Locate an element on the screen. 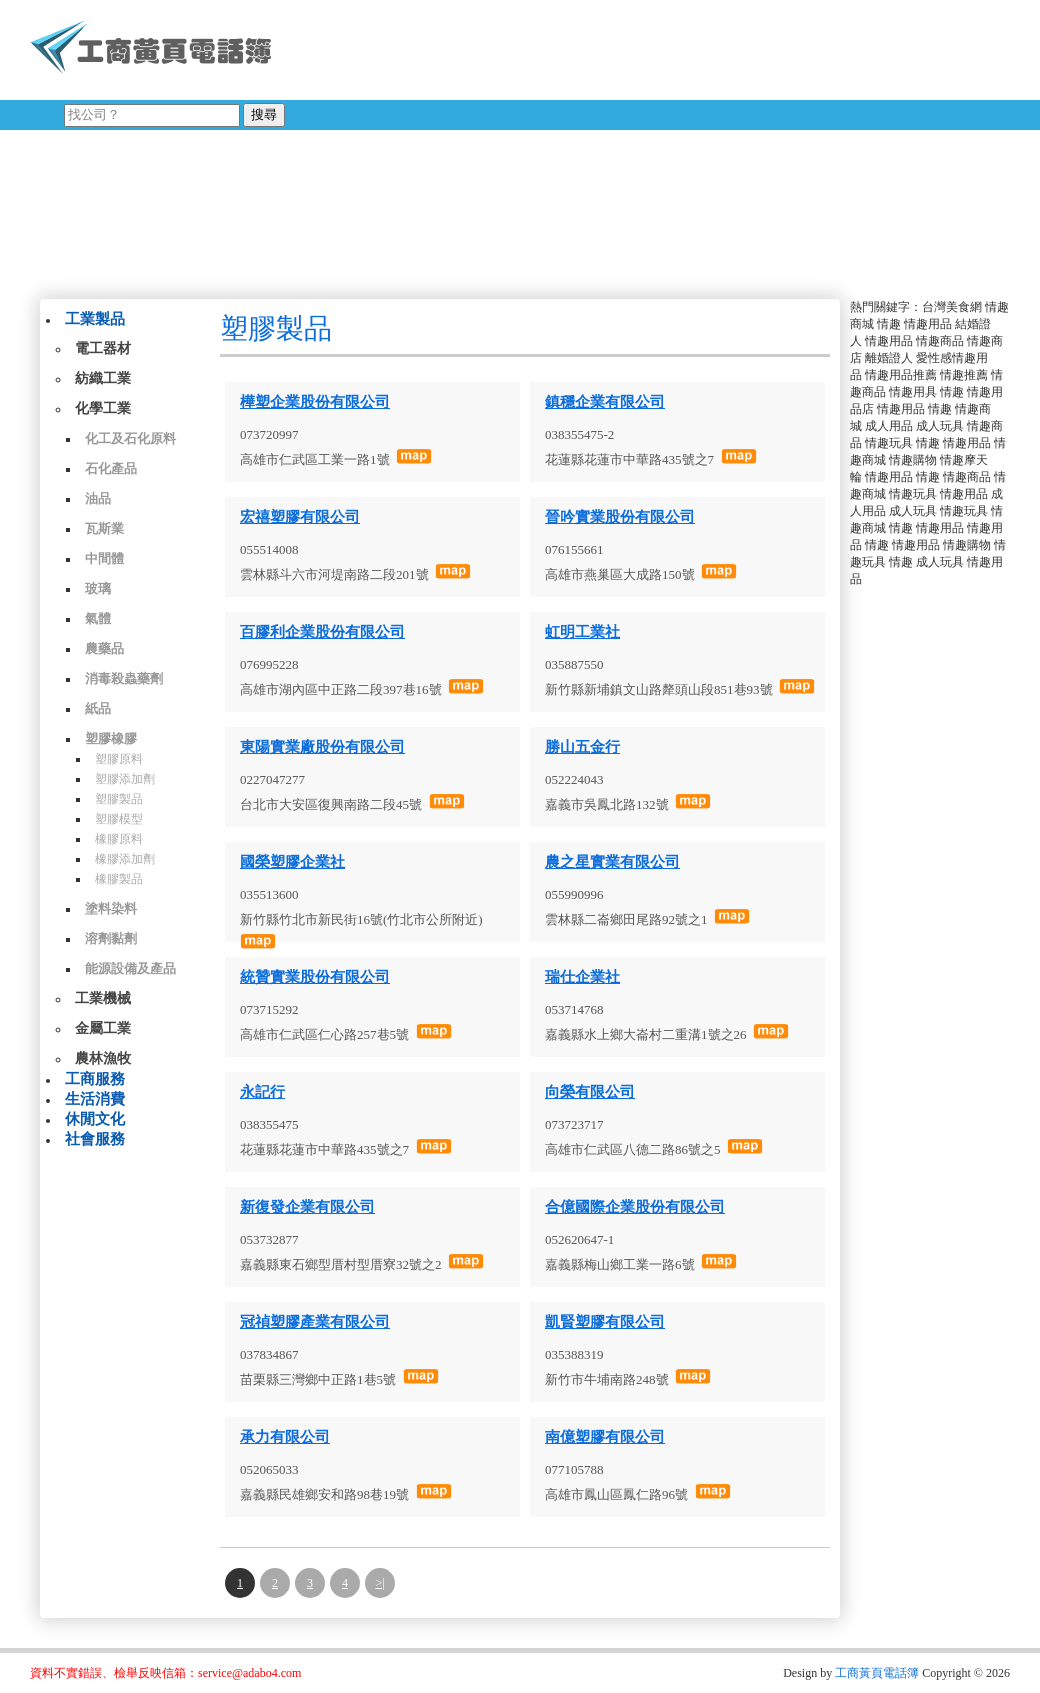 This screenshot has height=1693, width=1040. 鎮穩企業有限公司 is located at coordinates (605, 402).